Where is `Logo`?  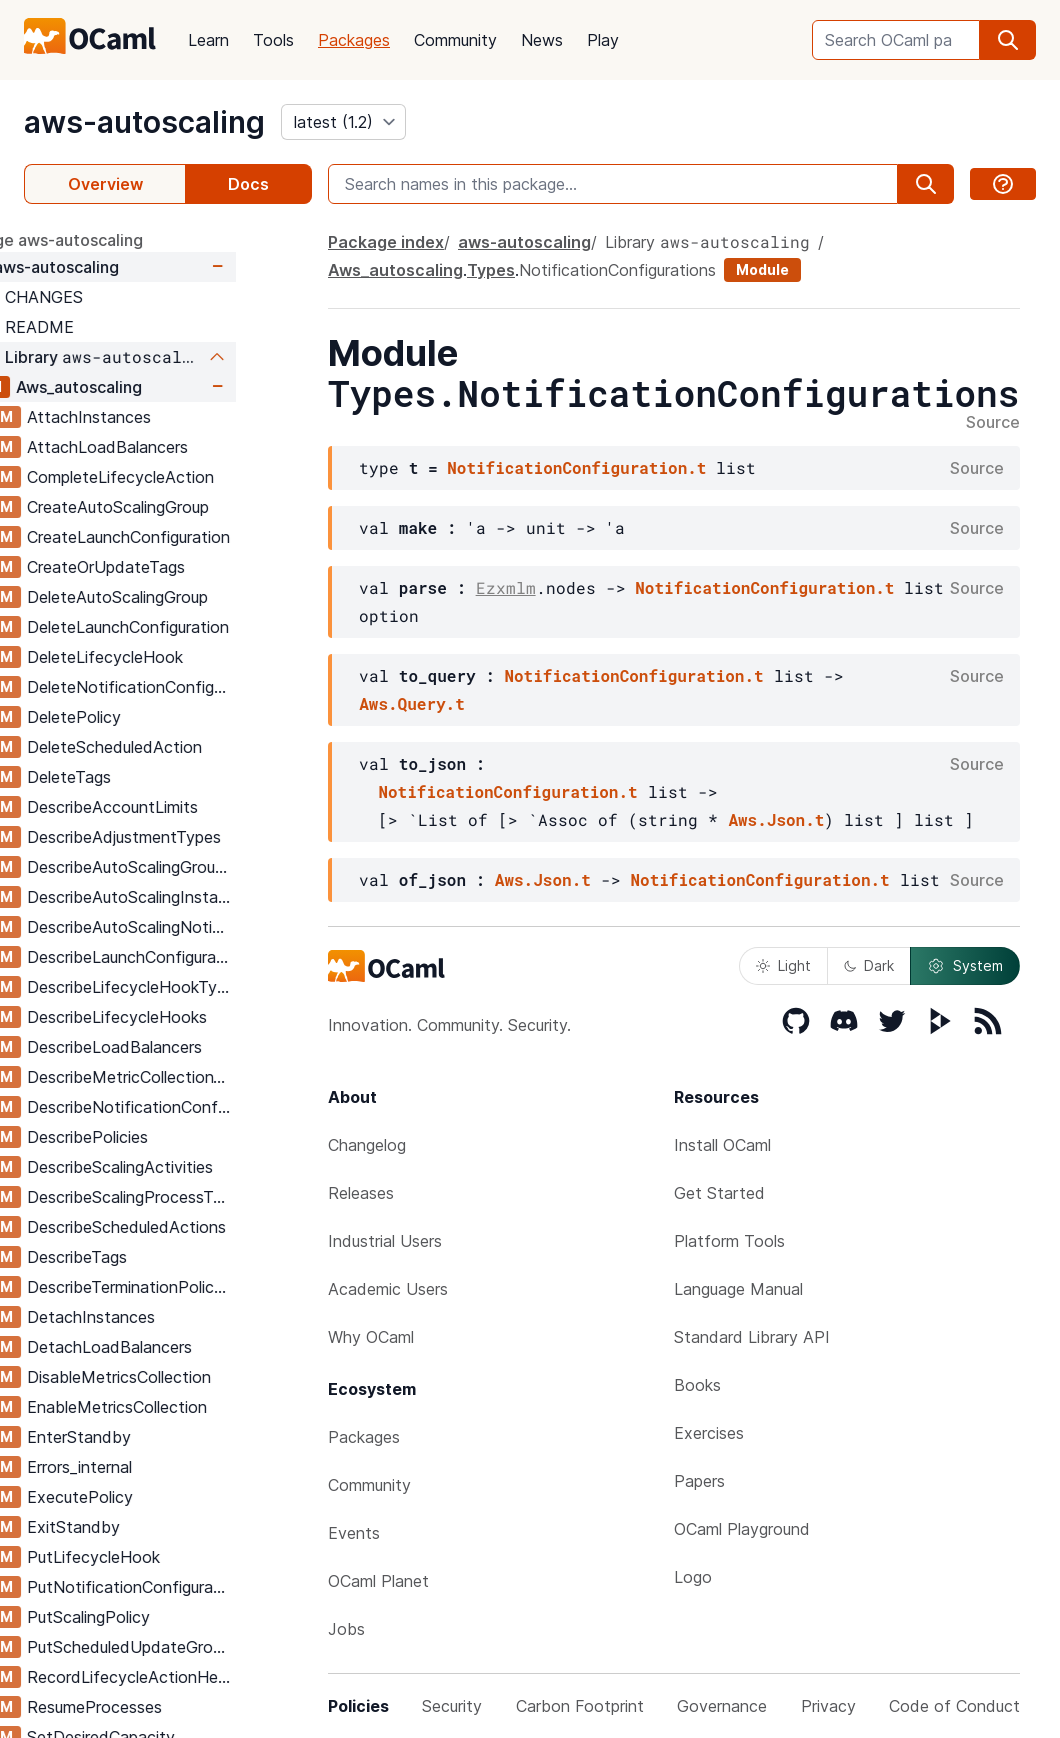 Logo is located at coordinates (693, 1577).